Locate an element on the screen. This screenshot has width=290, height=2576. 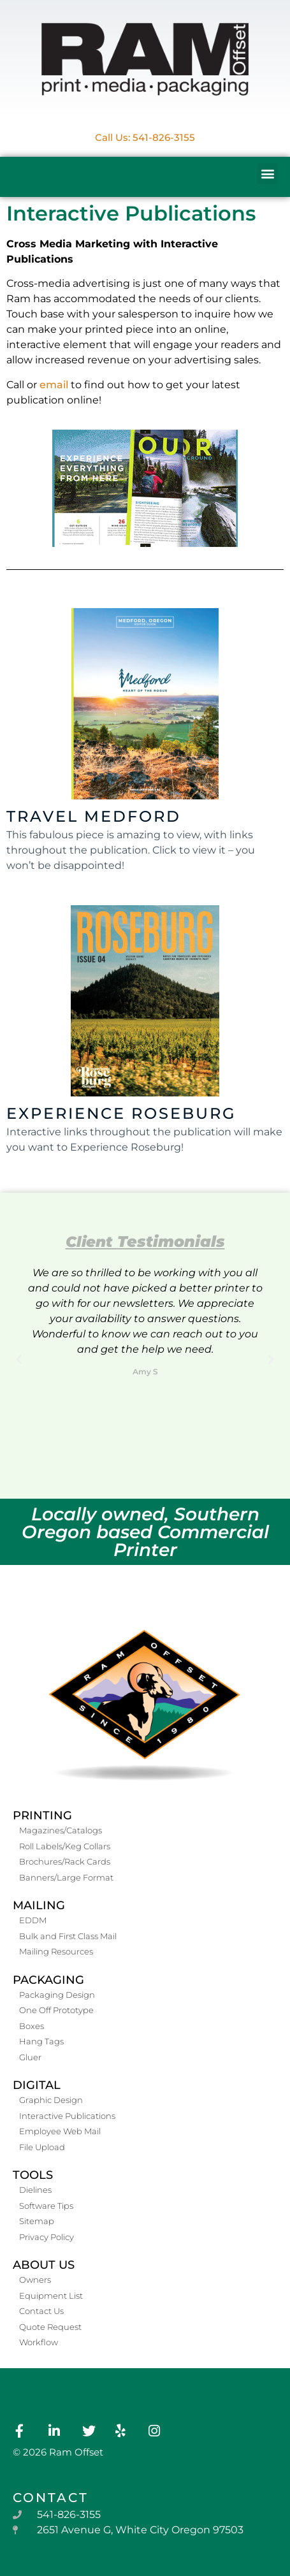
Packaging is located at coordinates (48, 1980).